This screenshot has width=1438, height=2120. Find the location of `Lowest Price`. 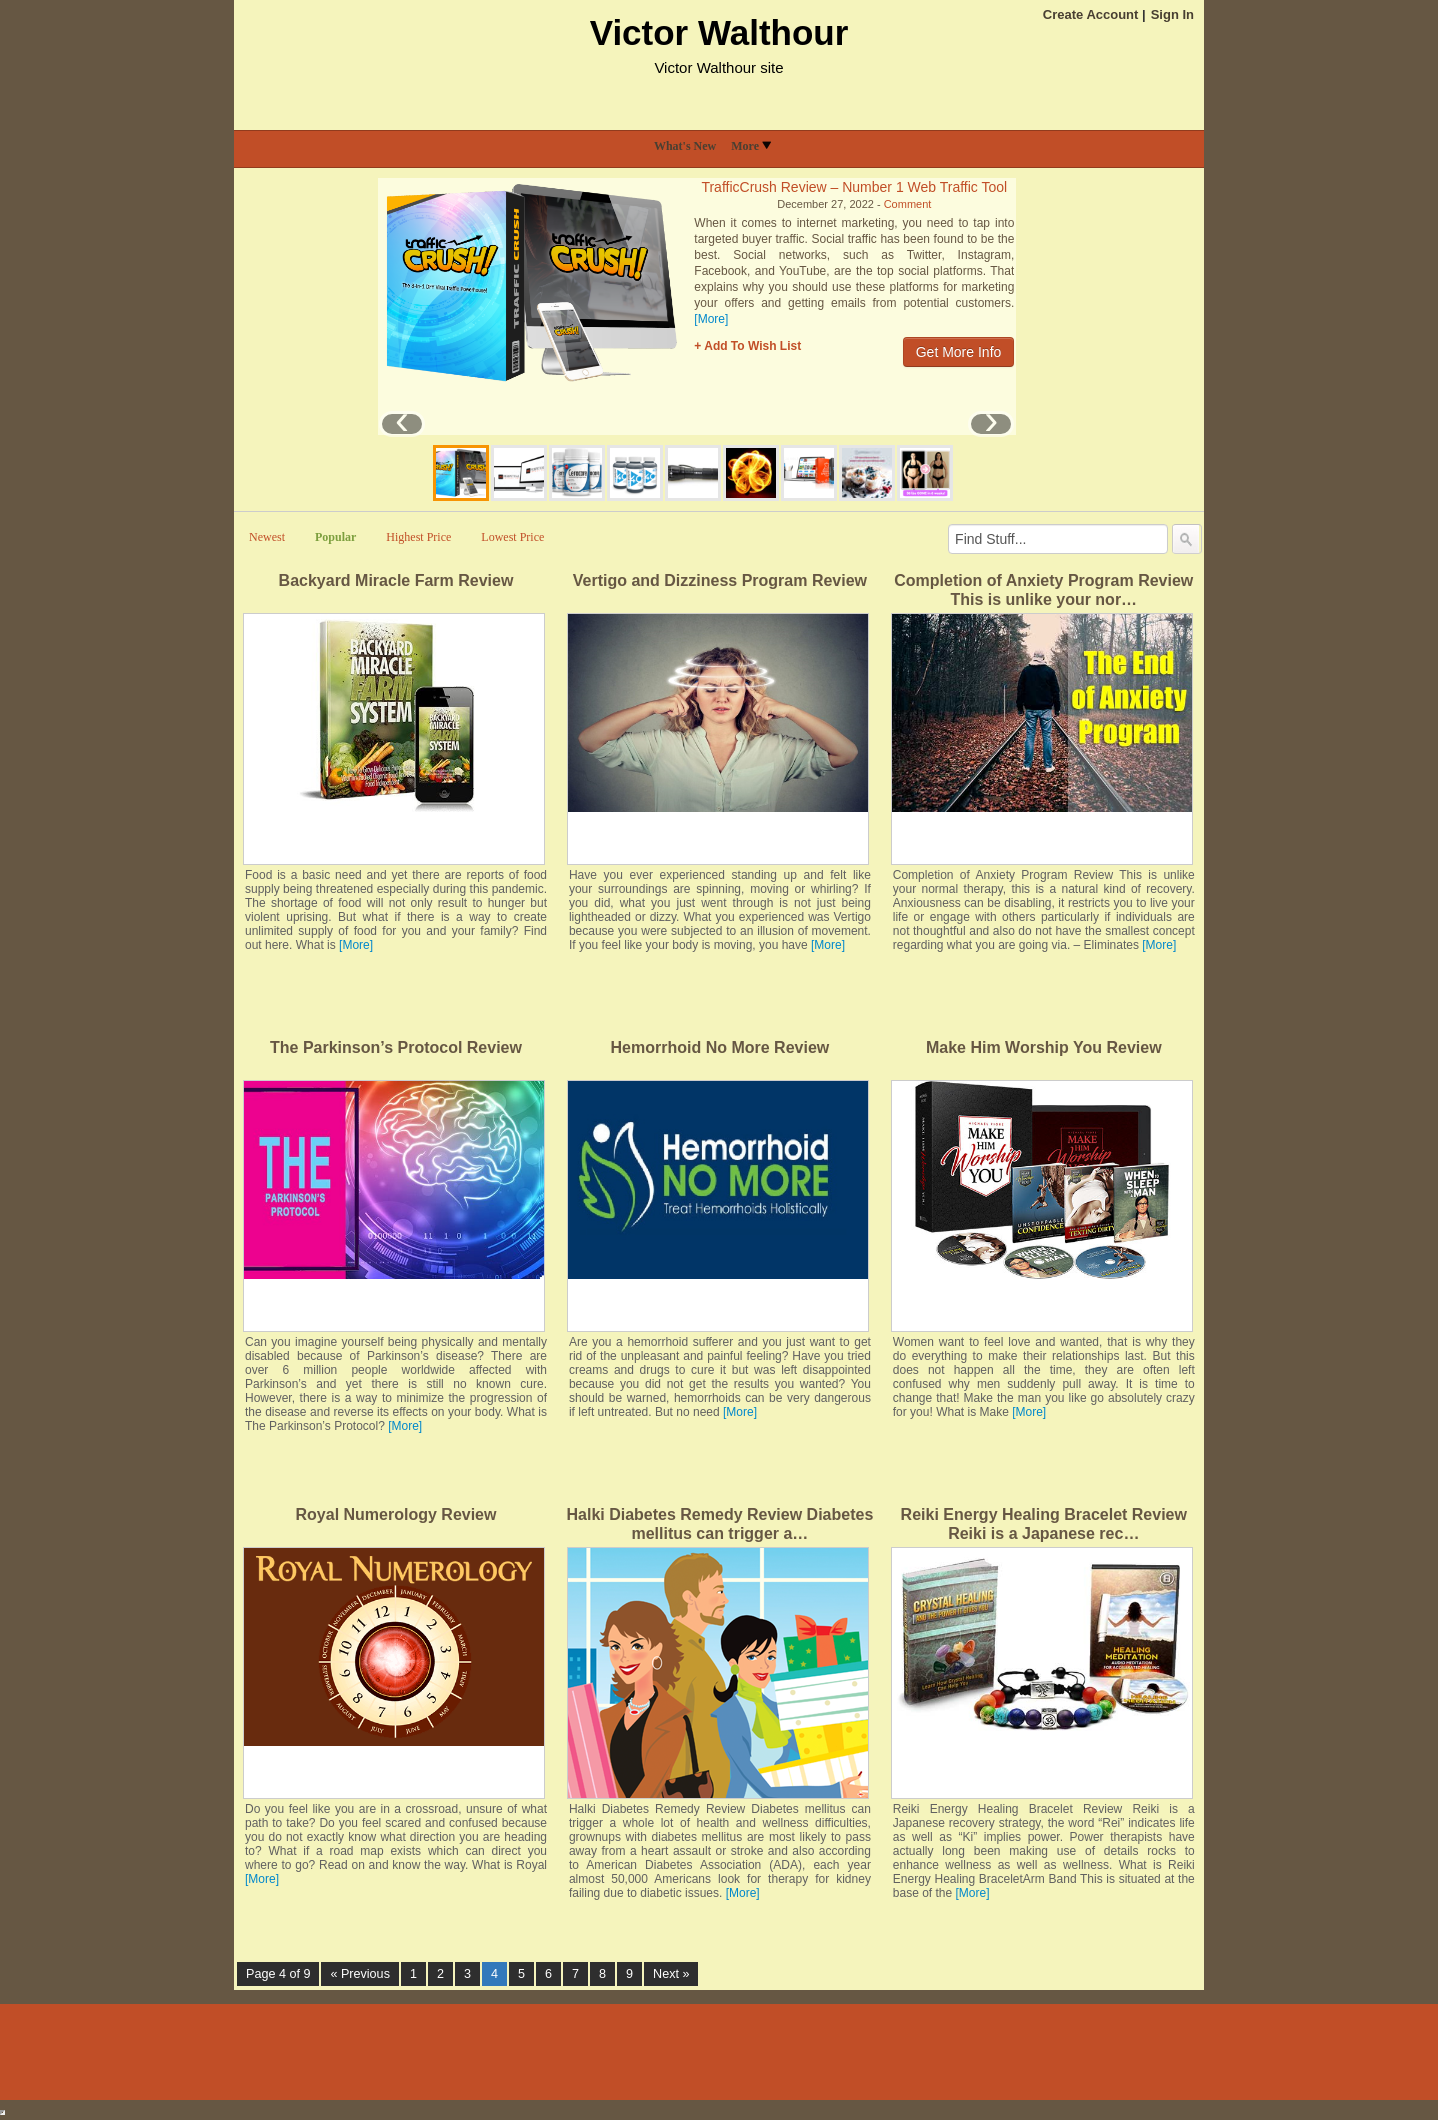

Lowest Price is located at coordinates (512, 537).